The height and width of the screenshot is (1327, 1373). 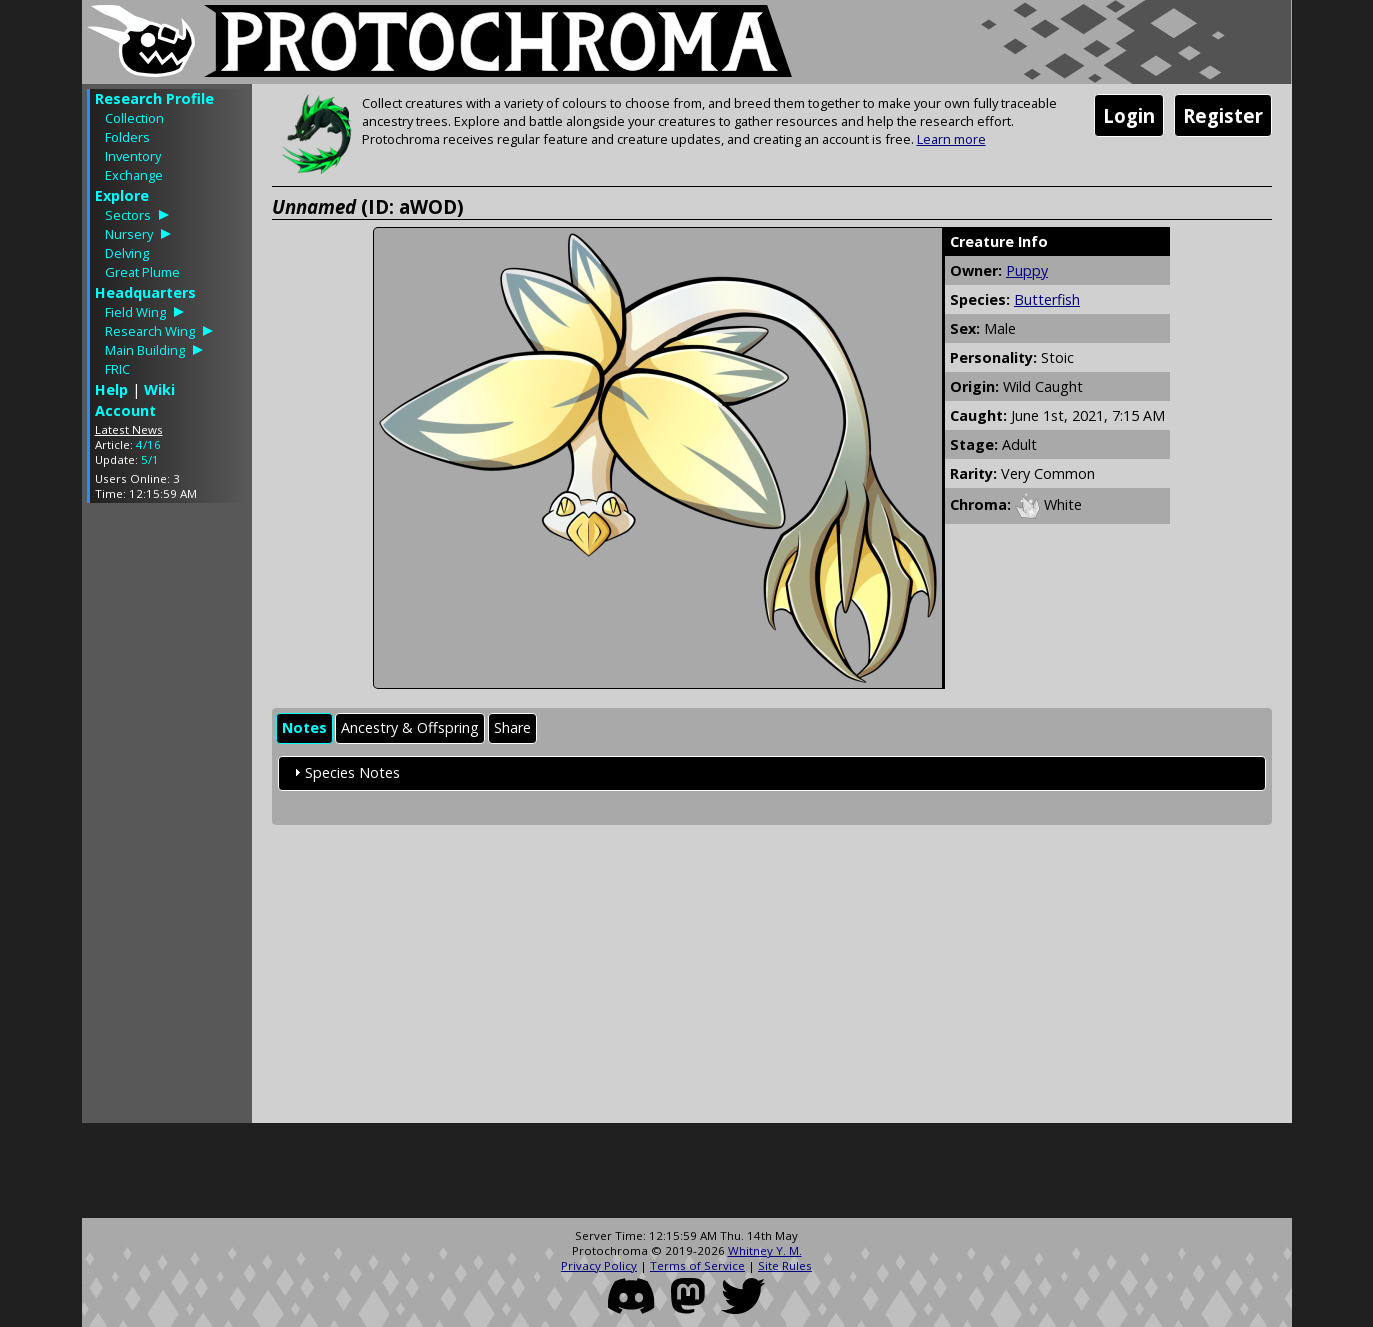 I want to click on Whitney Y. M., so click(x=765, y=1250).